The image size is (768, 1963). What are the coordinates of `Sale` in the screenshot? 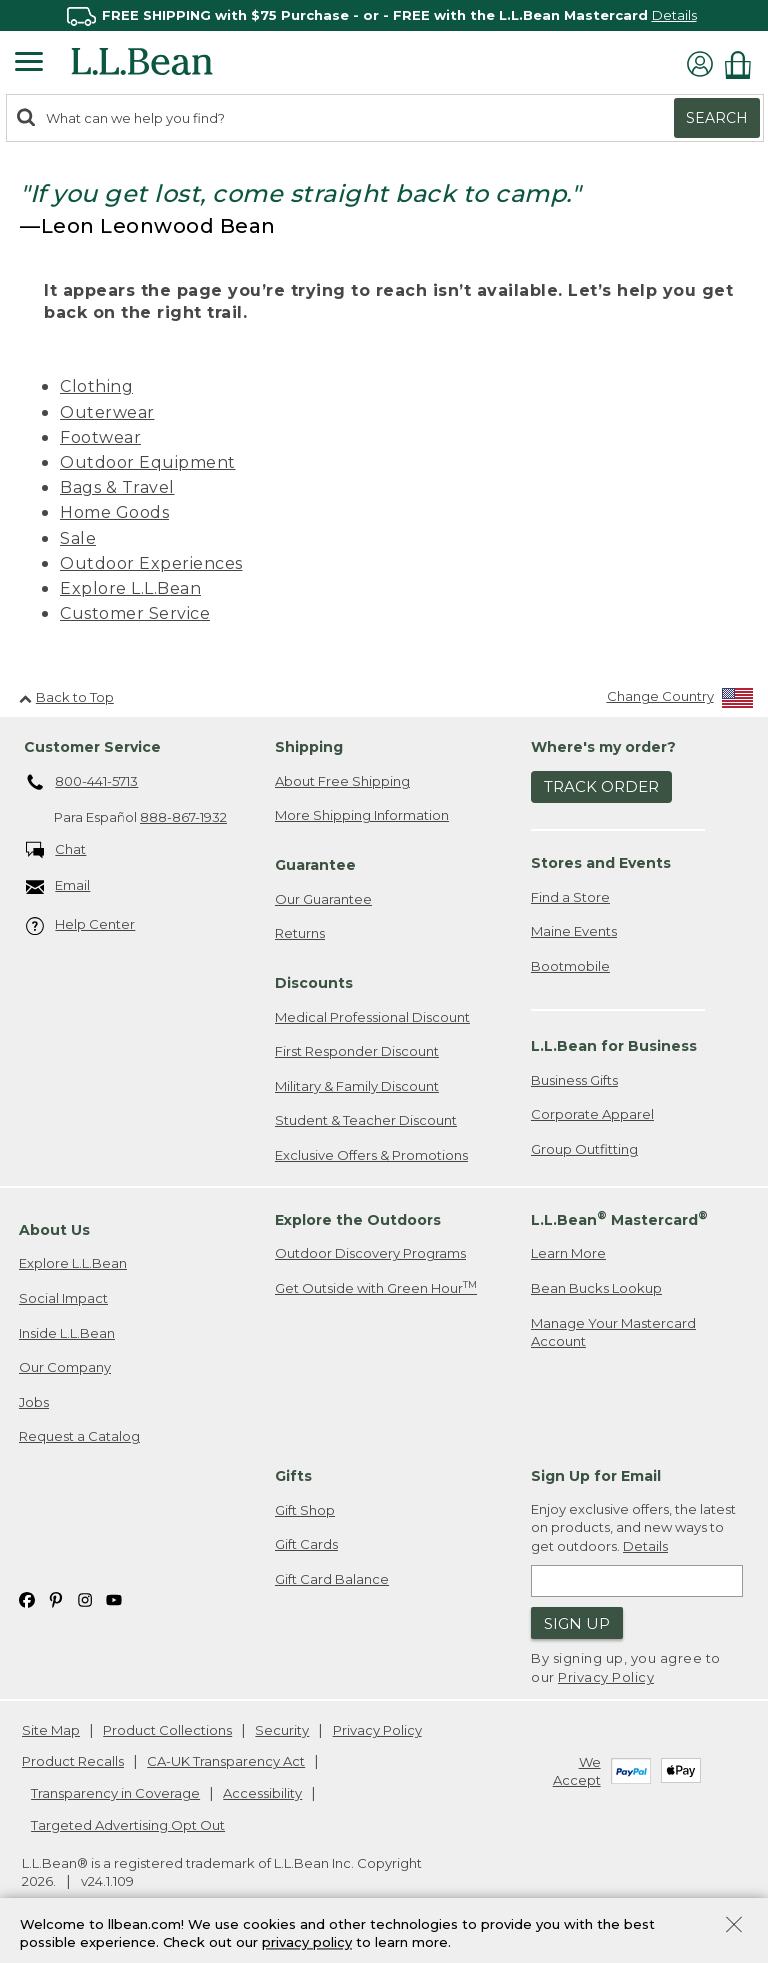 It's located at (78, 538).